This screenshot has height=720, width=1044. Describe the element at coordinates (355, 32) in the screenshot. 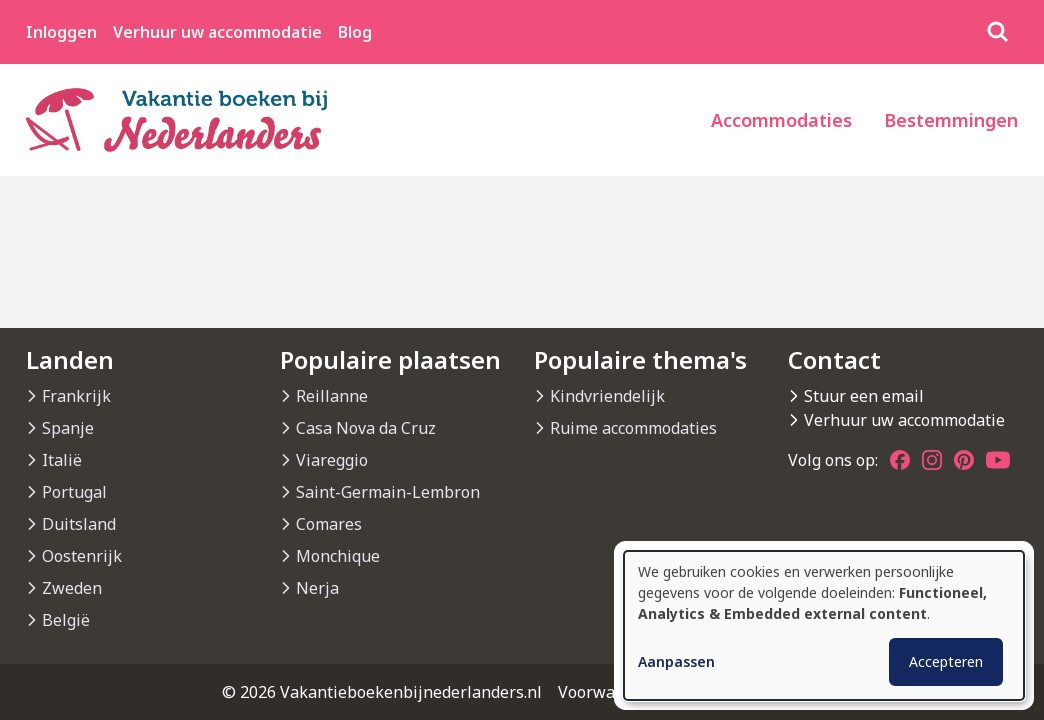

I see `Blog` at that location.